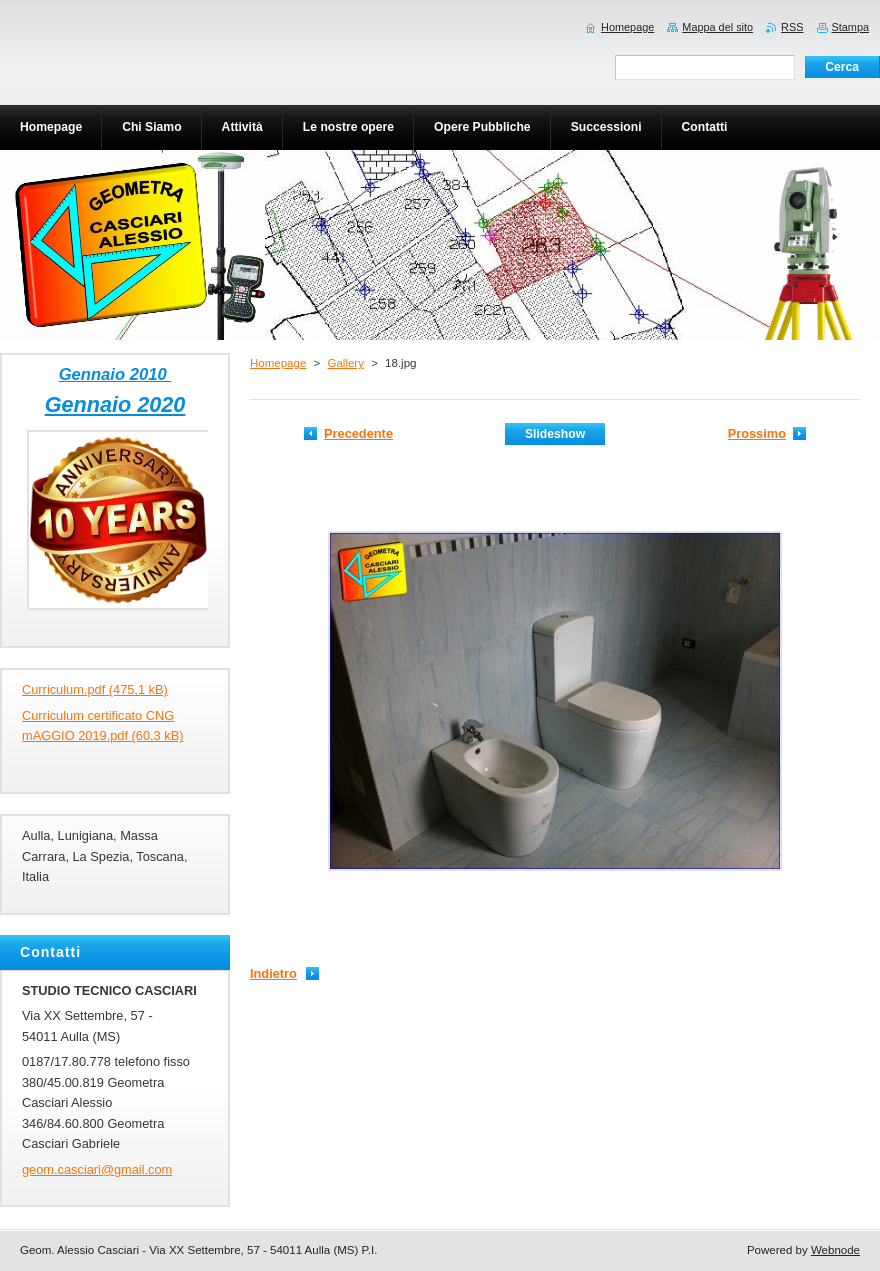 The image size is (880, 1271). What do you see at coordinates (717, 27) in the screenshot?
I see `Mappa del sito` at bounding box center [717, 27].